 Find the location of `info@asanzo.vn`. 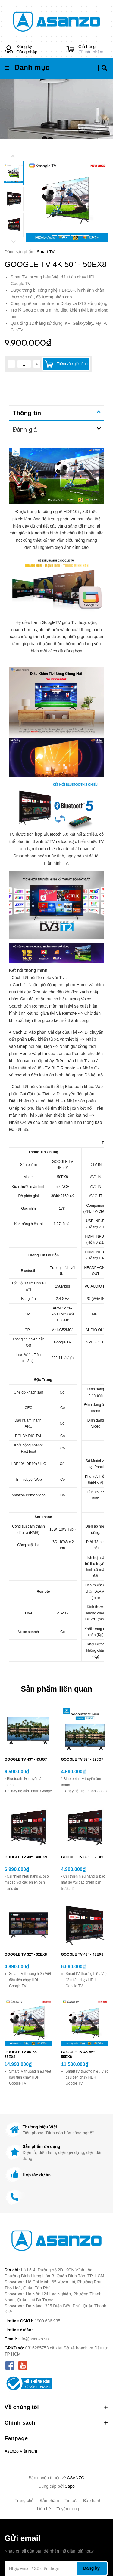

info@asanzo.vn is located at coordinates (33, 2339).